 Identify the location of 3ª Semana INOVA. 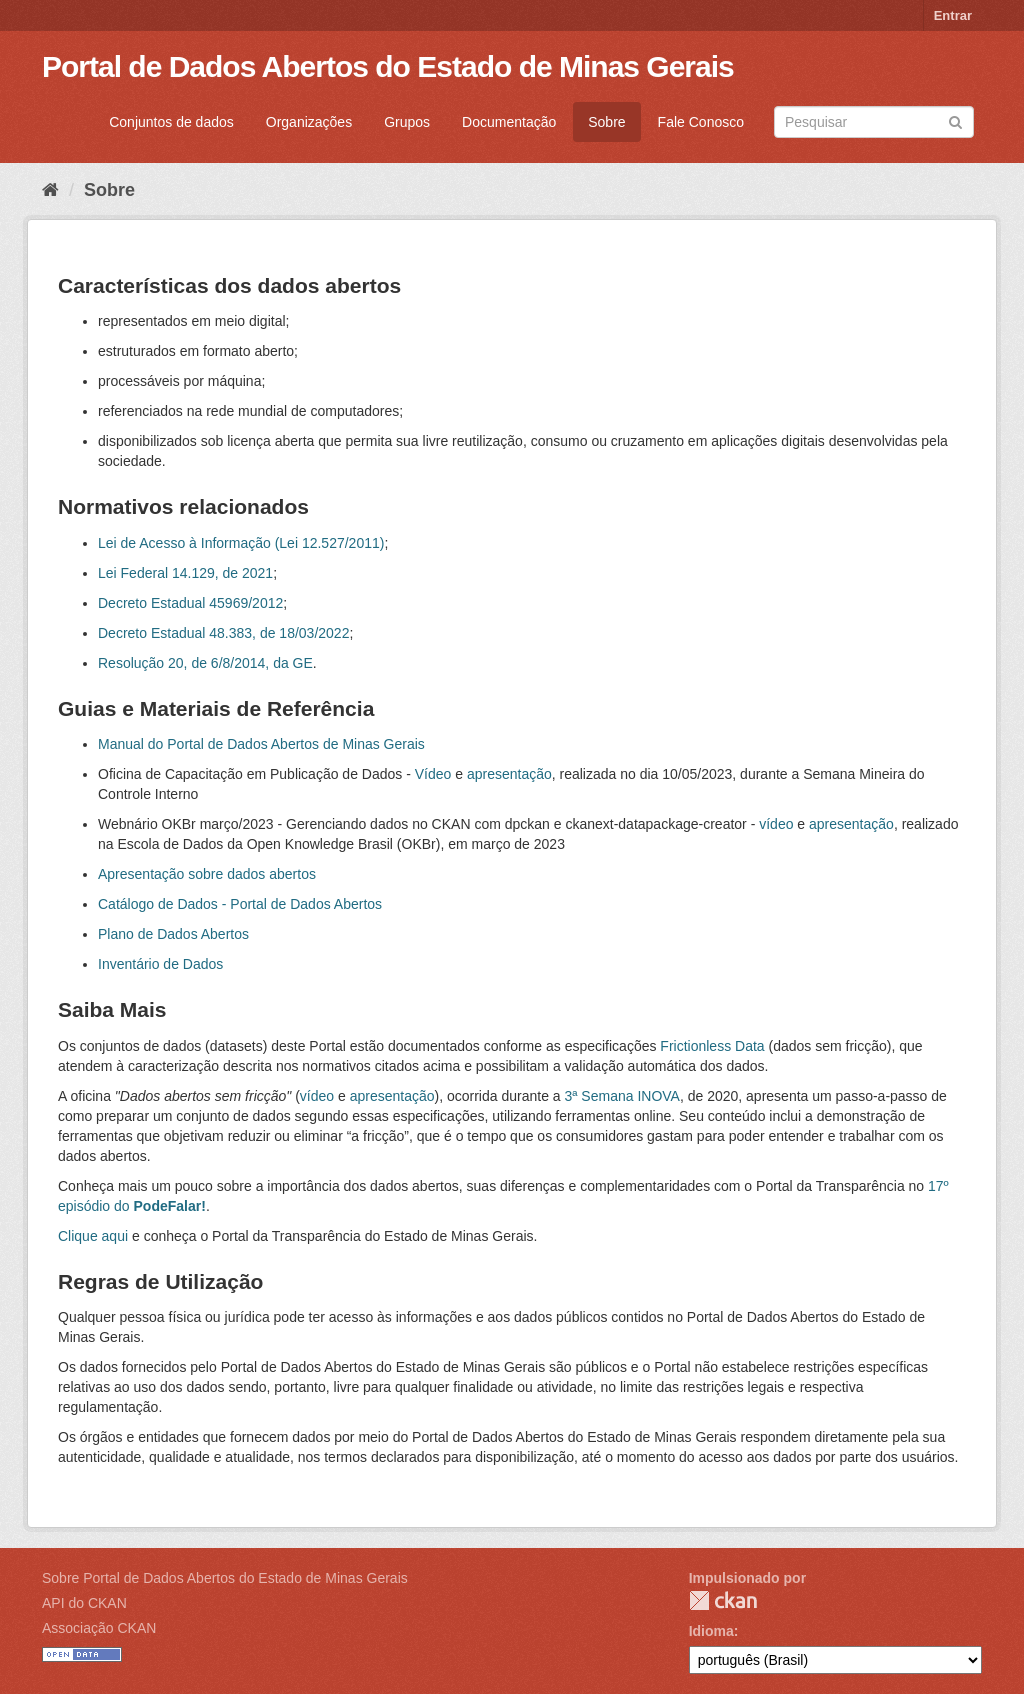
(622, 1096).